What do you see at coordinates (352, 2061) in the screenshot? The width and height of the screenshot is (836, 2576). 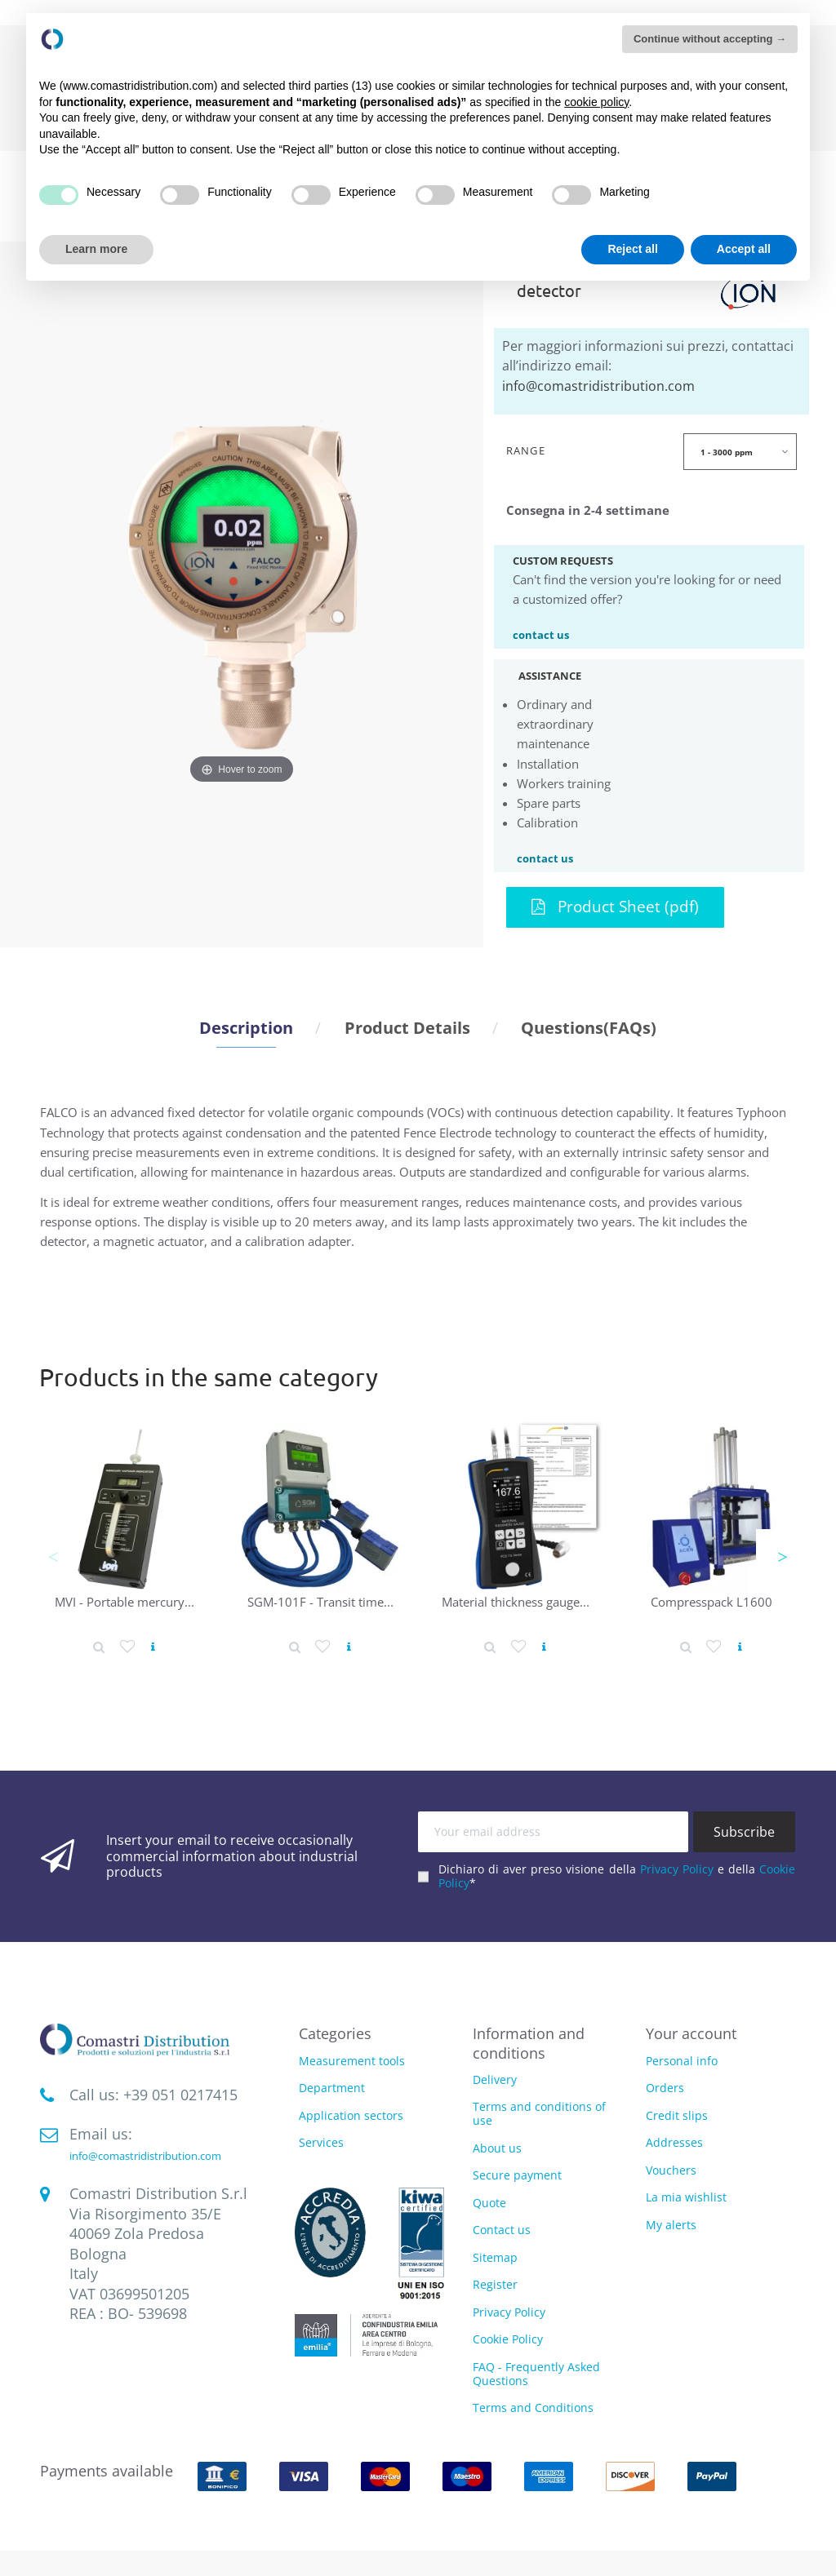 I see `Measurement tools` at bounding box center [352, 2061].